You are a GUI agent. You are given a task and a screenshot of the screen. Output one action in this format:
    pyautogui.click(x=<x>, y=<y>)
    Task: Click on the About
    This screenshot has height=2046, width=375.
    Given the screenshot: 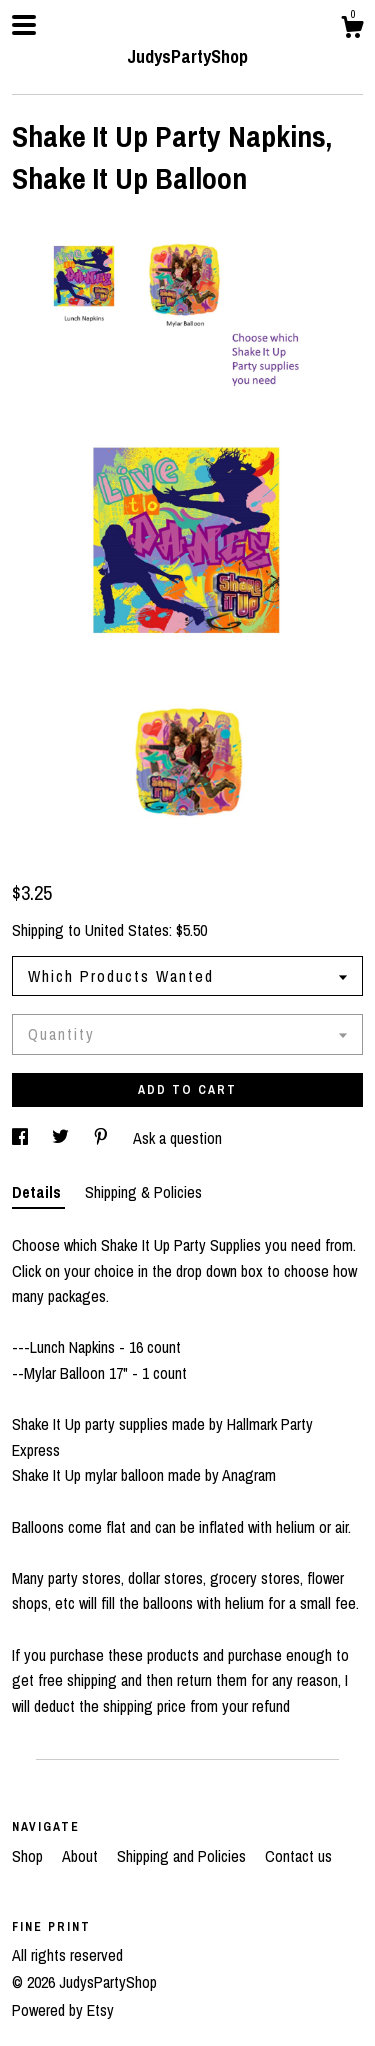 What is the action you would take?
    pyautogui.click(x=82, y=1856)
    